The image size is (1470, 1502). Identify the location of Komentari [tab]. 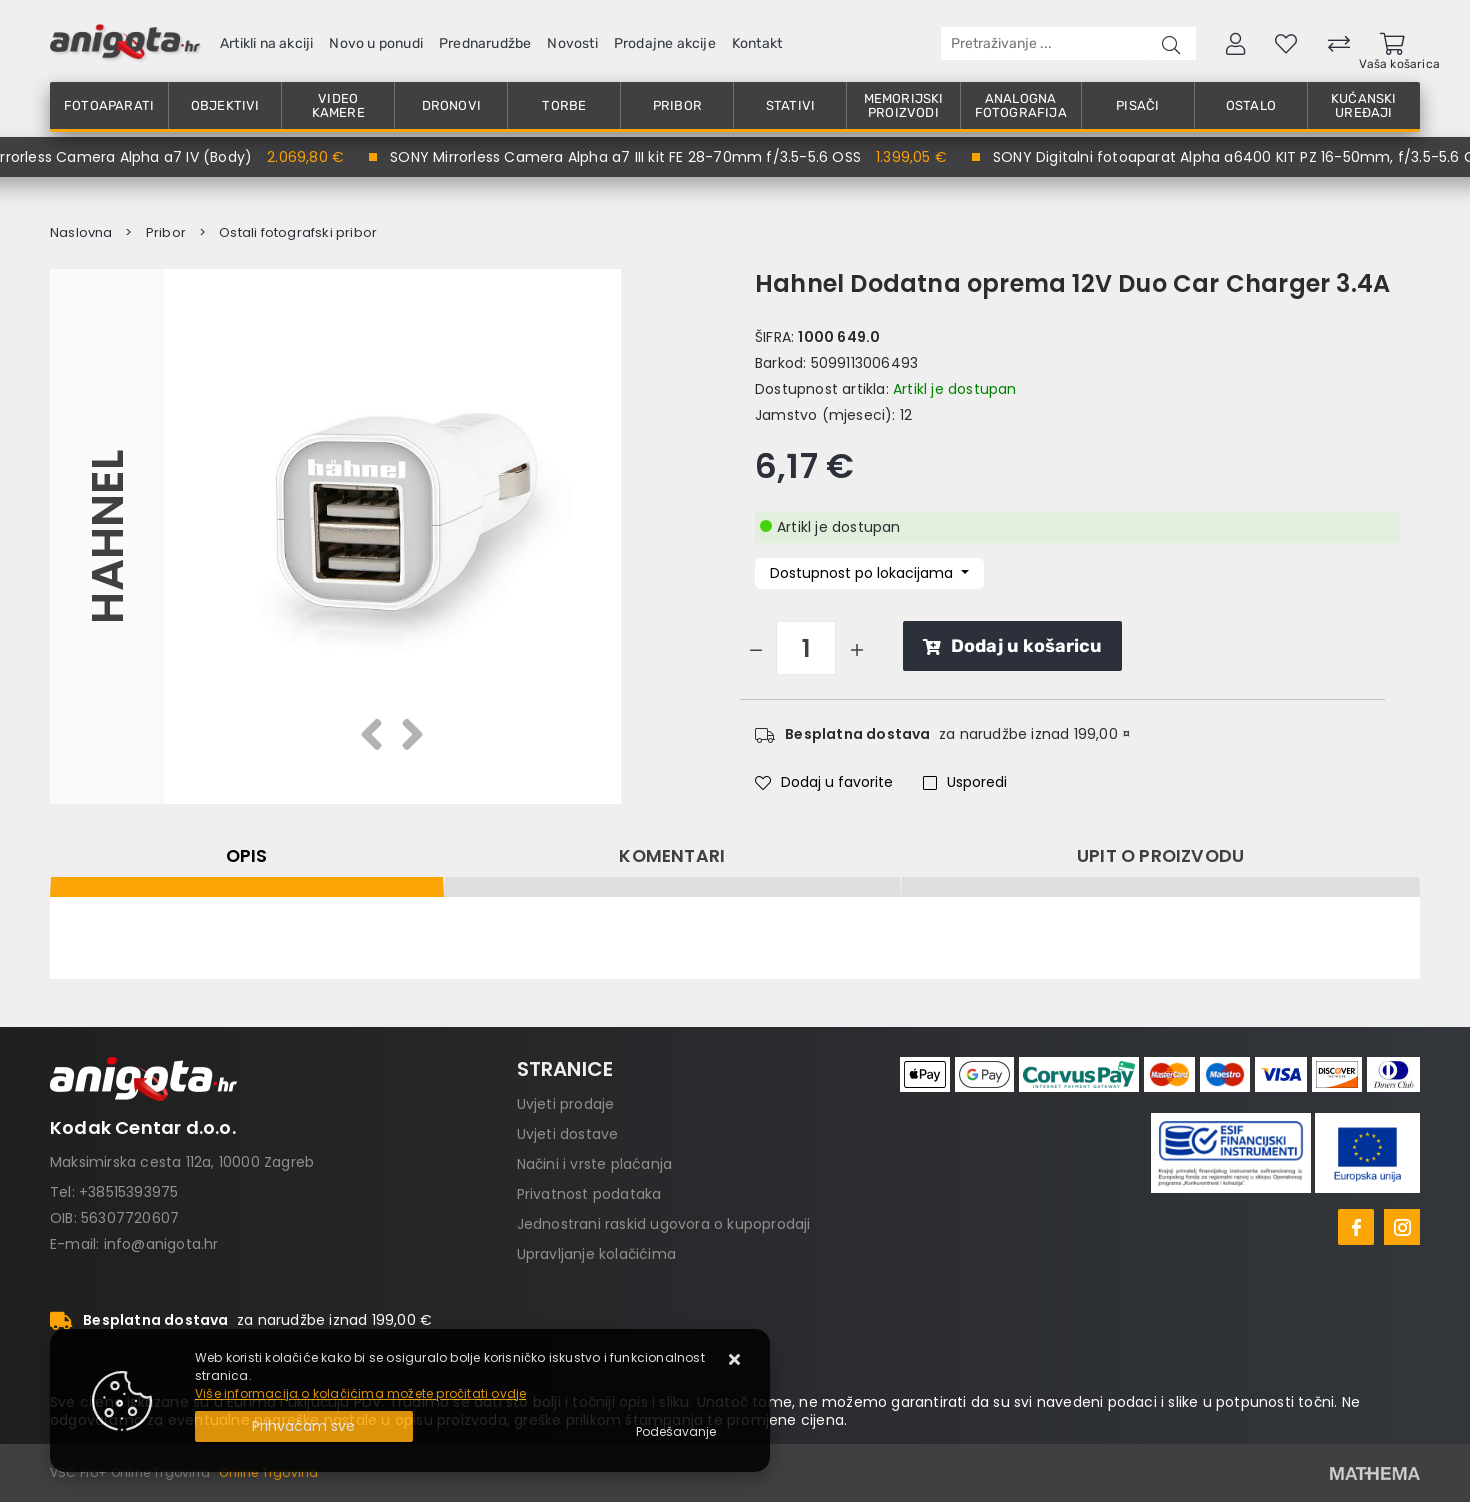
(672, 856).